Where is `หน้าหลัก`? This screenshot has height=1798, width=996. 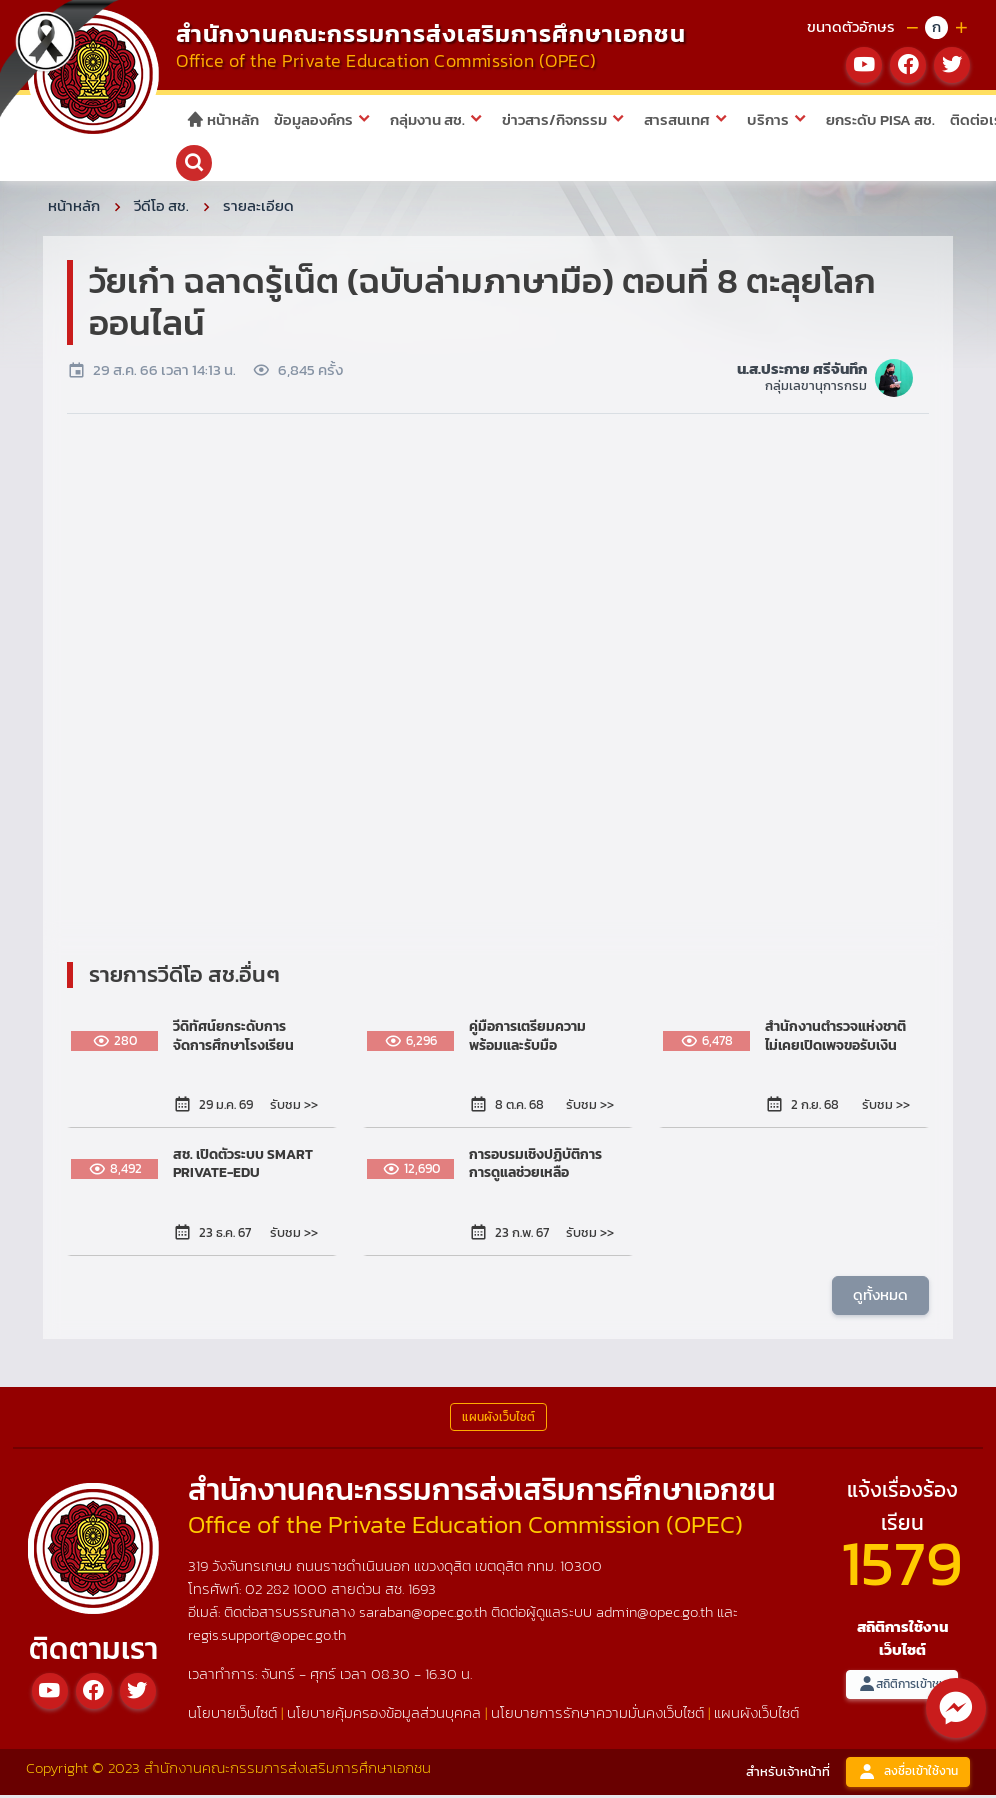
หน้าหลัก is located at coordinates (222, 119).